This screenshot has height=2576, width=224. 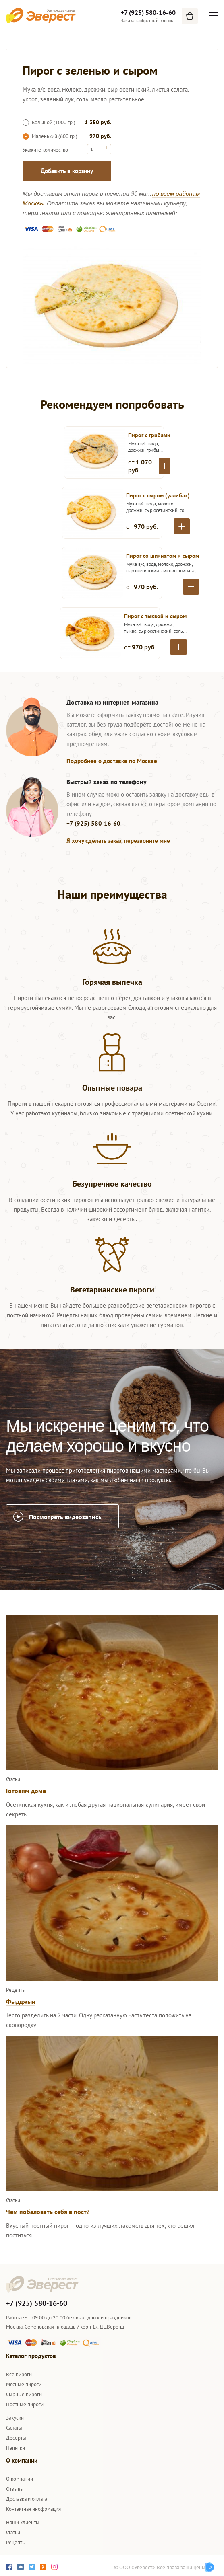 I want to click on Отзывы, so click(x=15, y=2489).